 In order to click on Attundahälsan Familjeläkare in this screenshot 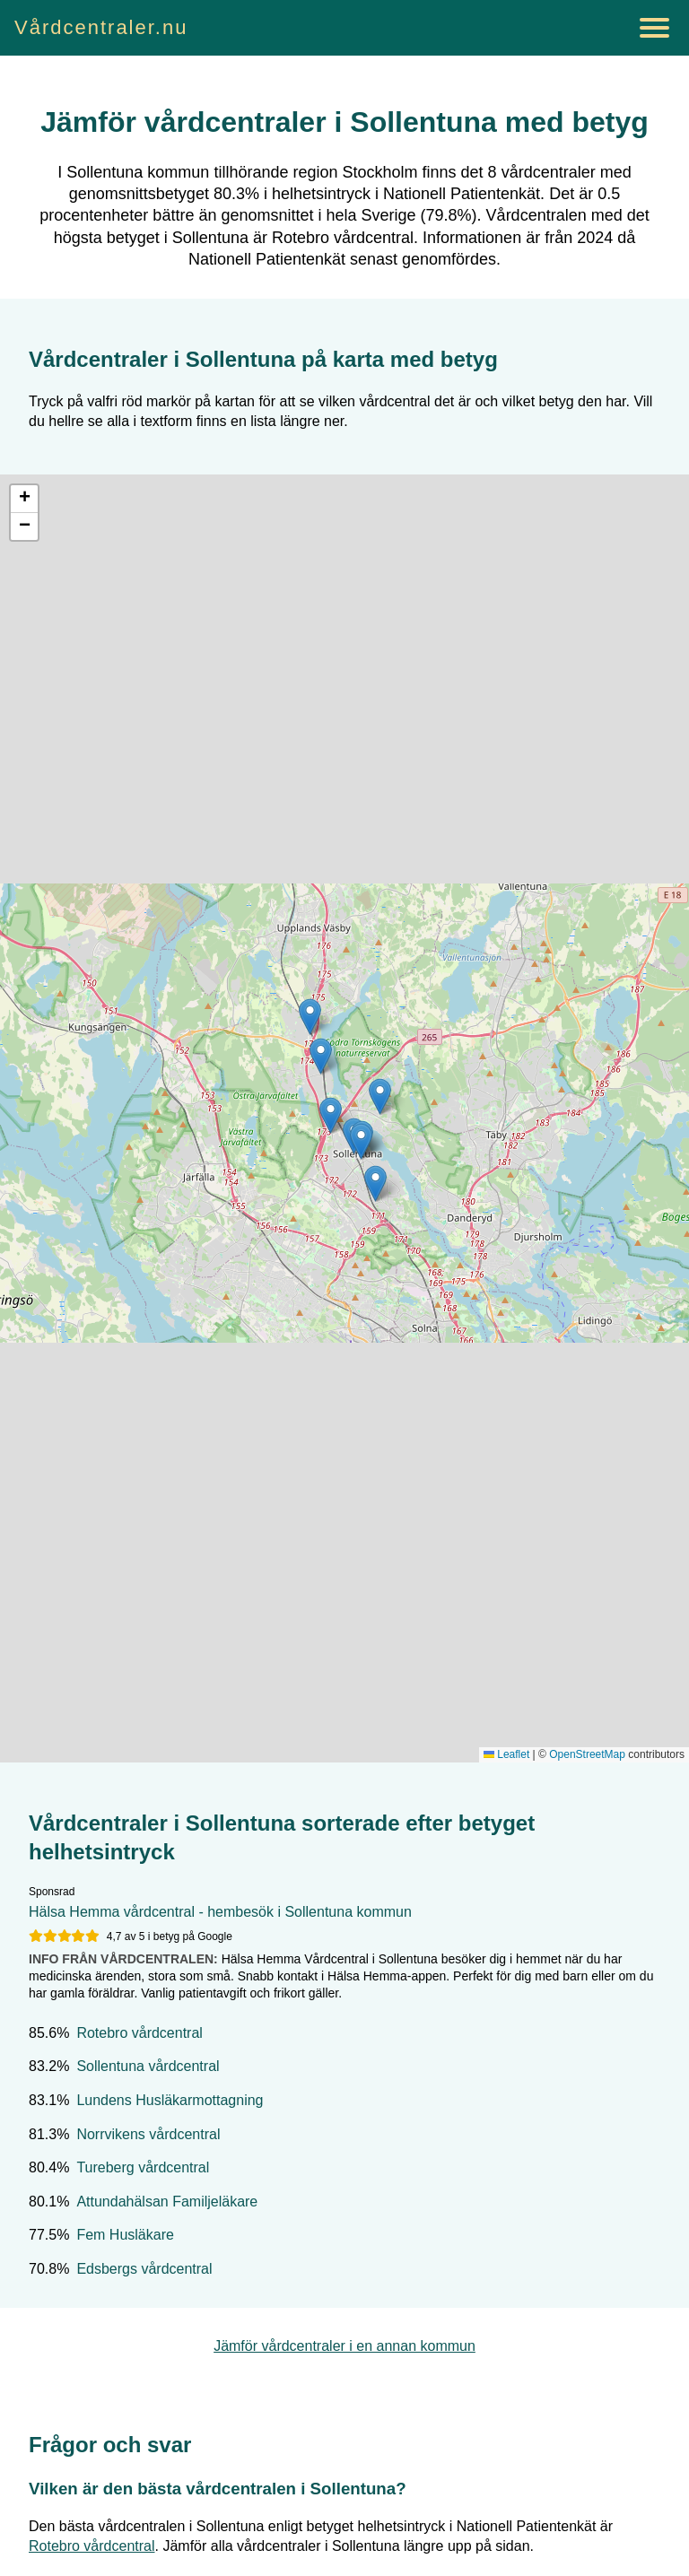, I will do `click(166, 2201)`.